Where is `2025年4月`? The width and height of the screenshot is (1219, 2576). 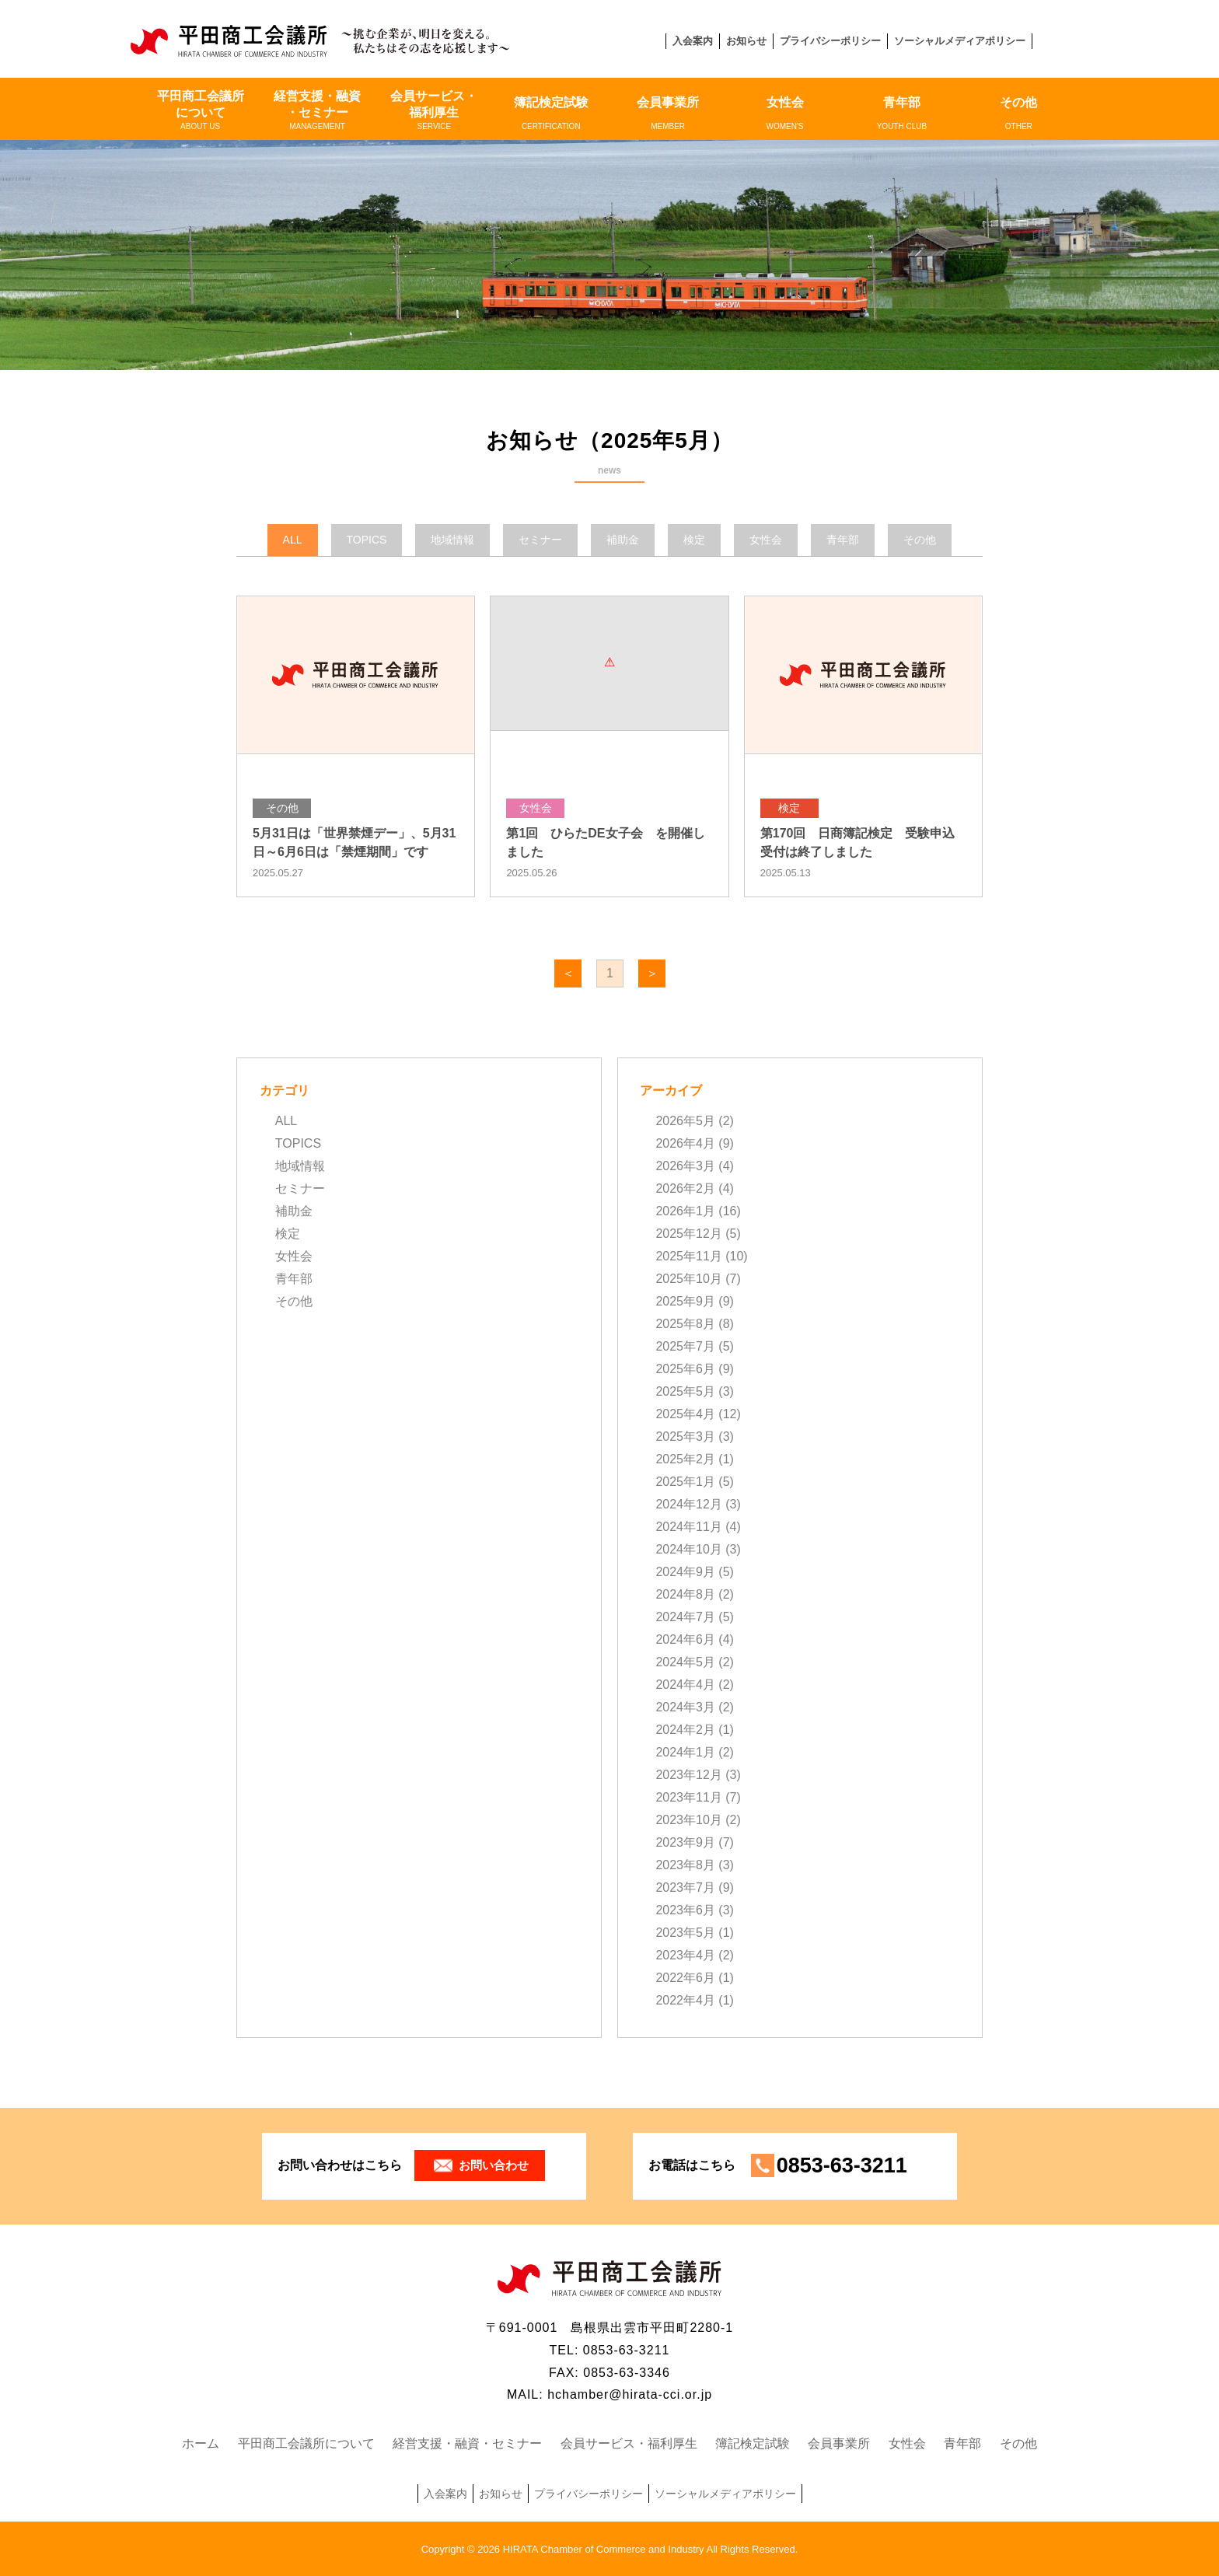 2025年4月 is located at coordinates (685, 1414).